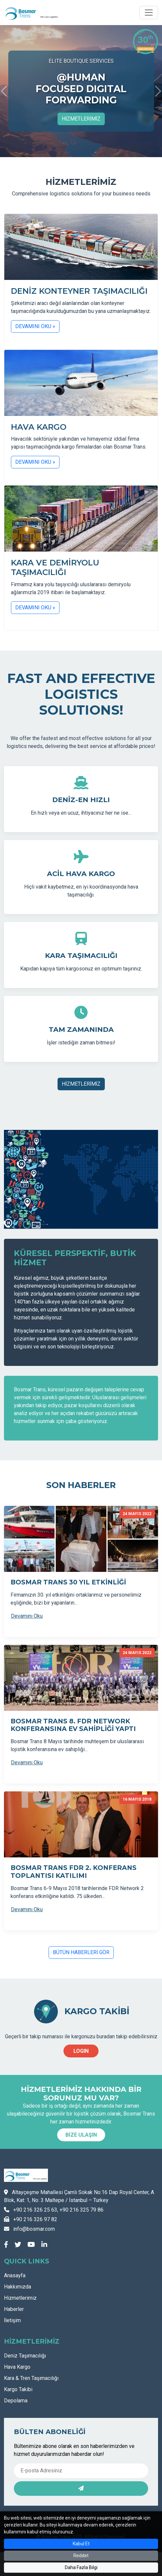  What do you see at coordinates (14, 2309) in the screenshot?
I see `Haberler` at bounding box center [14, 2309].